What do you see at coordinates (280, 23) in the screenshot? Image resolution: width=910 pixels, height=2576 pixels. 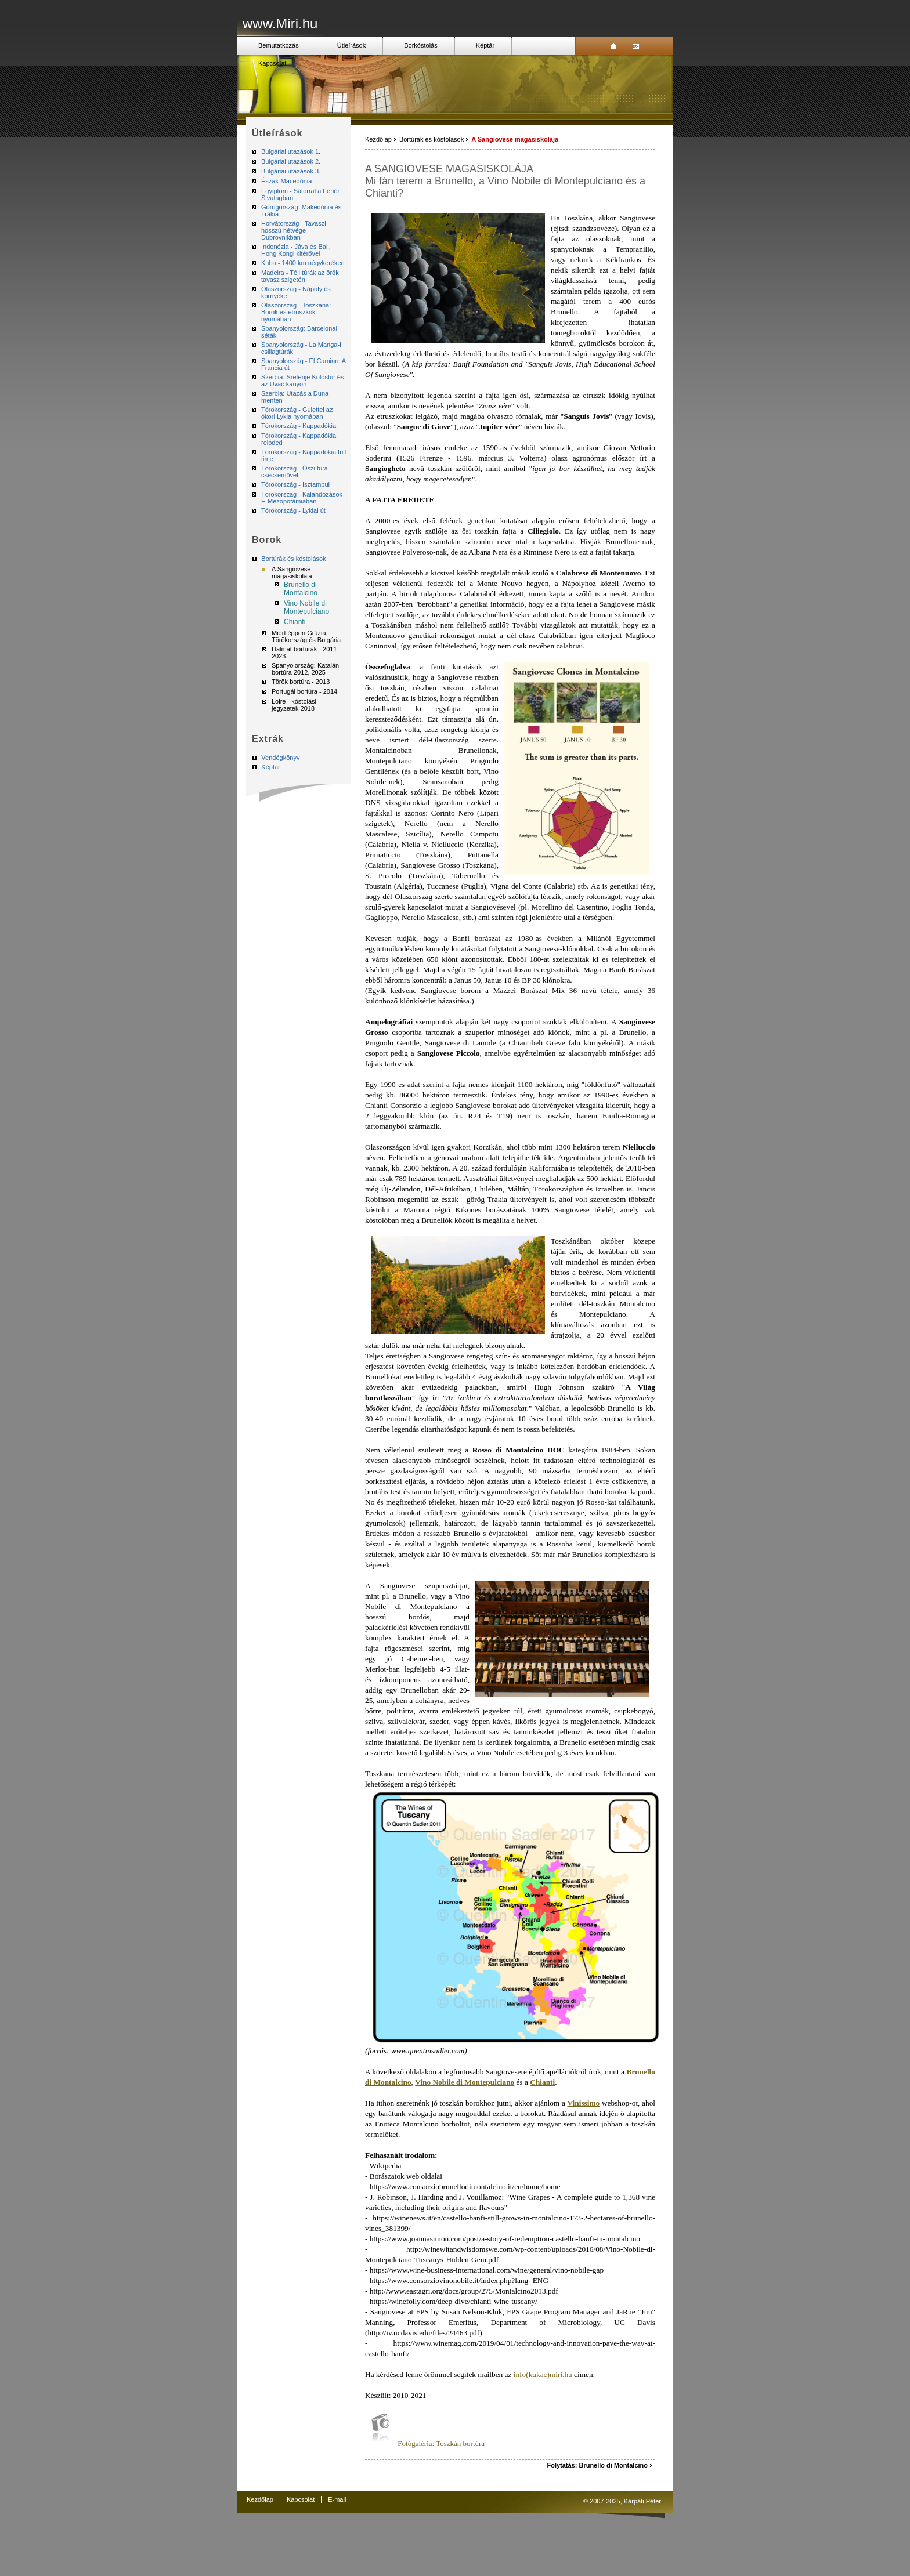 I see `www.Miri.hu` at bounding box center [280, 23].